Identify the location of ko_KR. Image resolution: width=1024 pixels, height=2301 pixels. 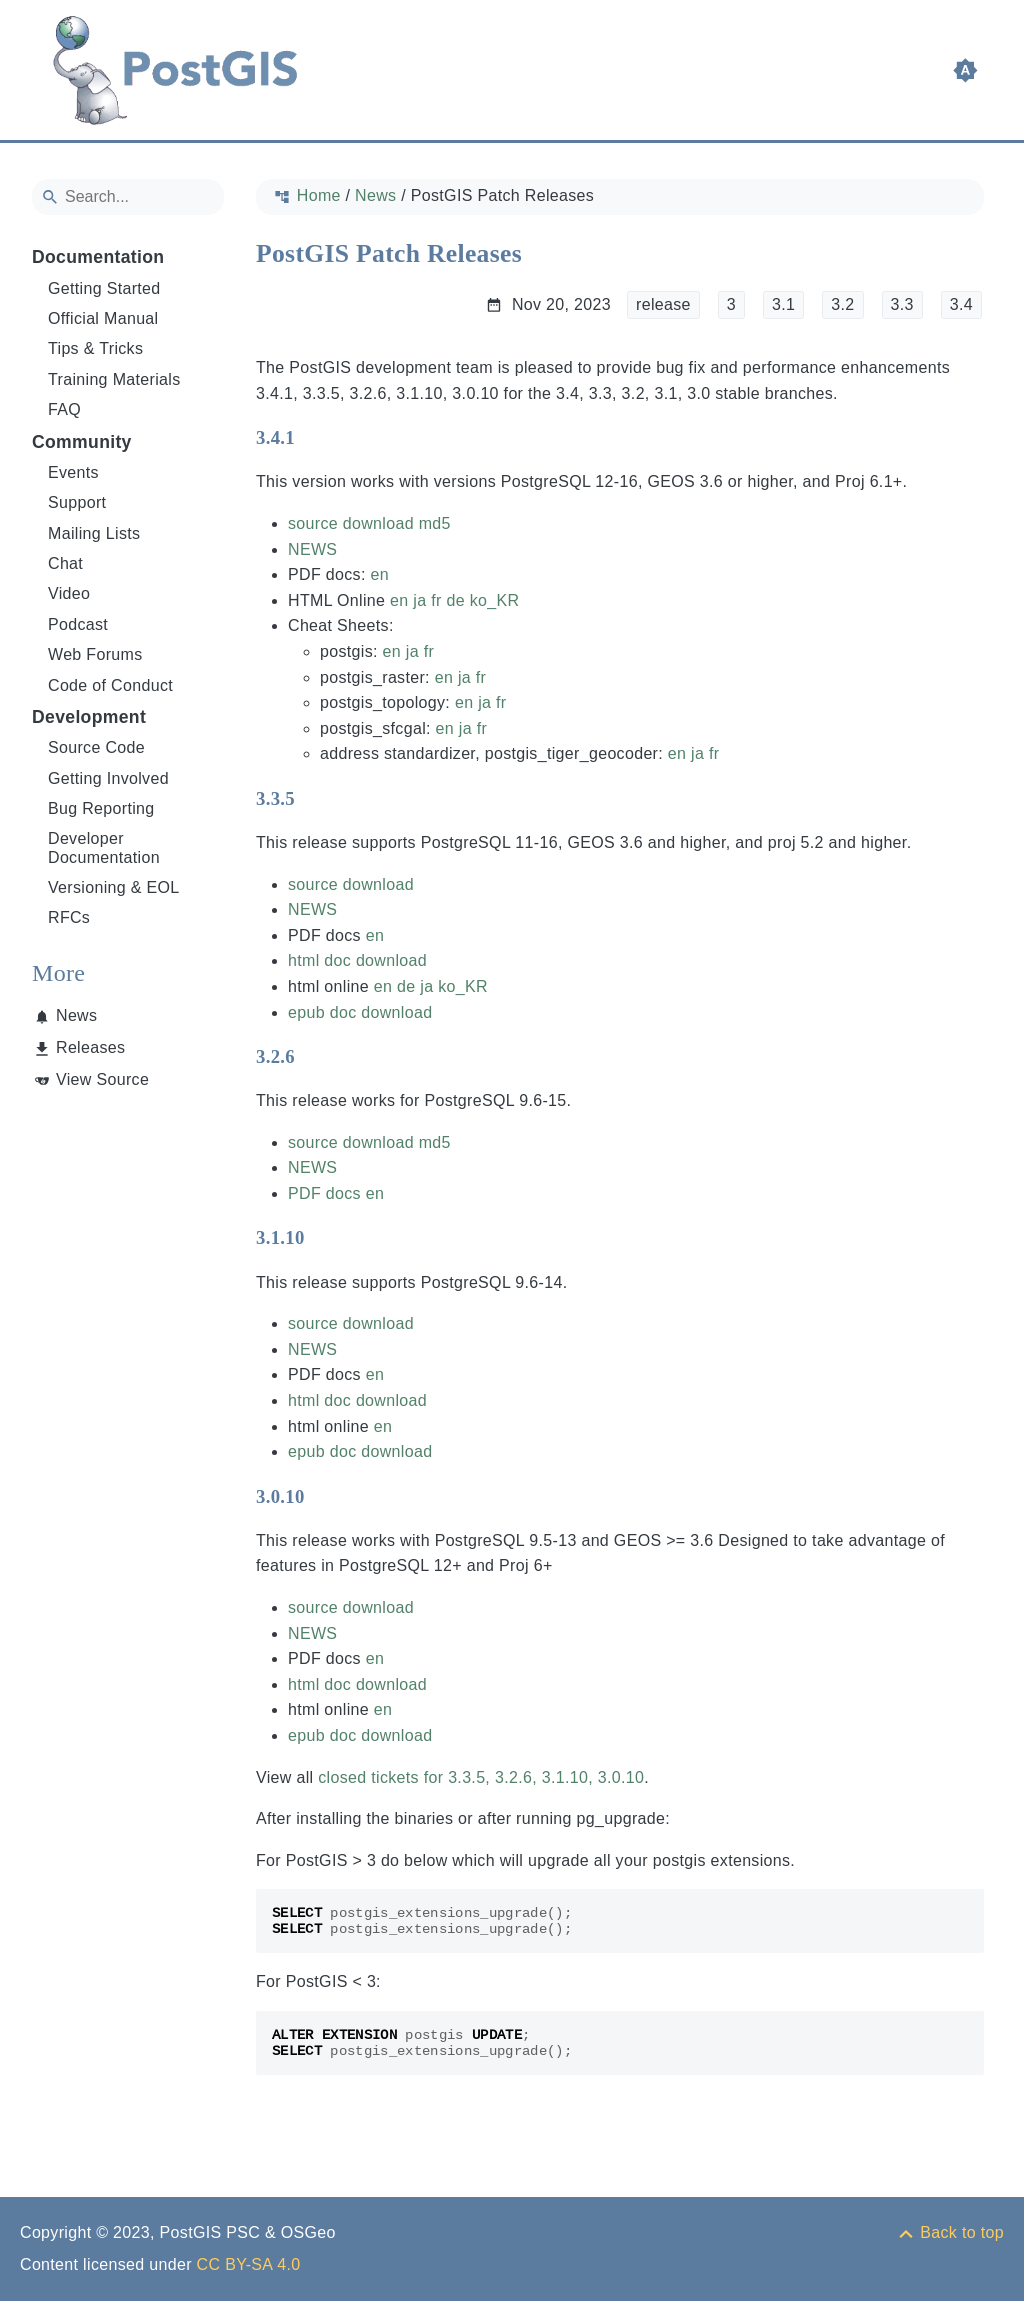
(495, 600).